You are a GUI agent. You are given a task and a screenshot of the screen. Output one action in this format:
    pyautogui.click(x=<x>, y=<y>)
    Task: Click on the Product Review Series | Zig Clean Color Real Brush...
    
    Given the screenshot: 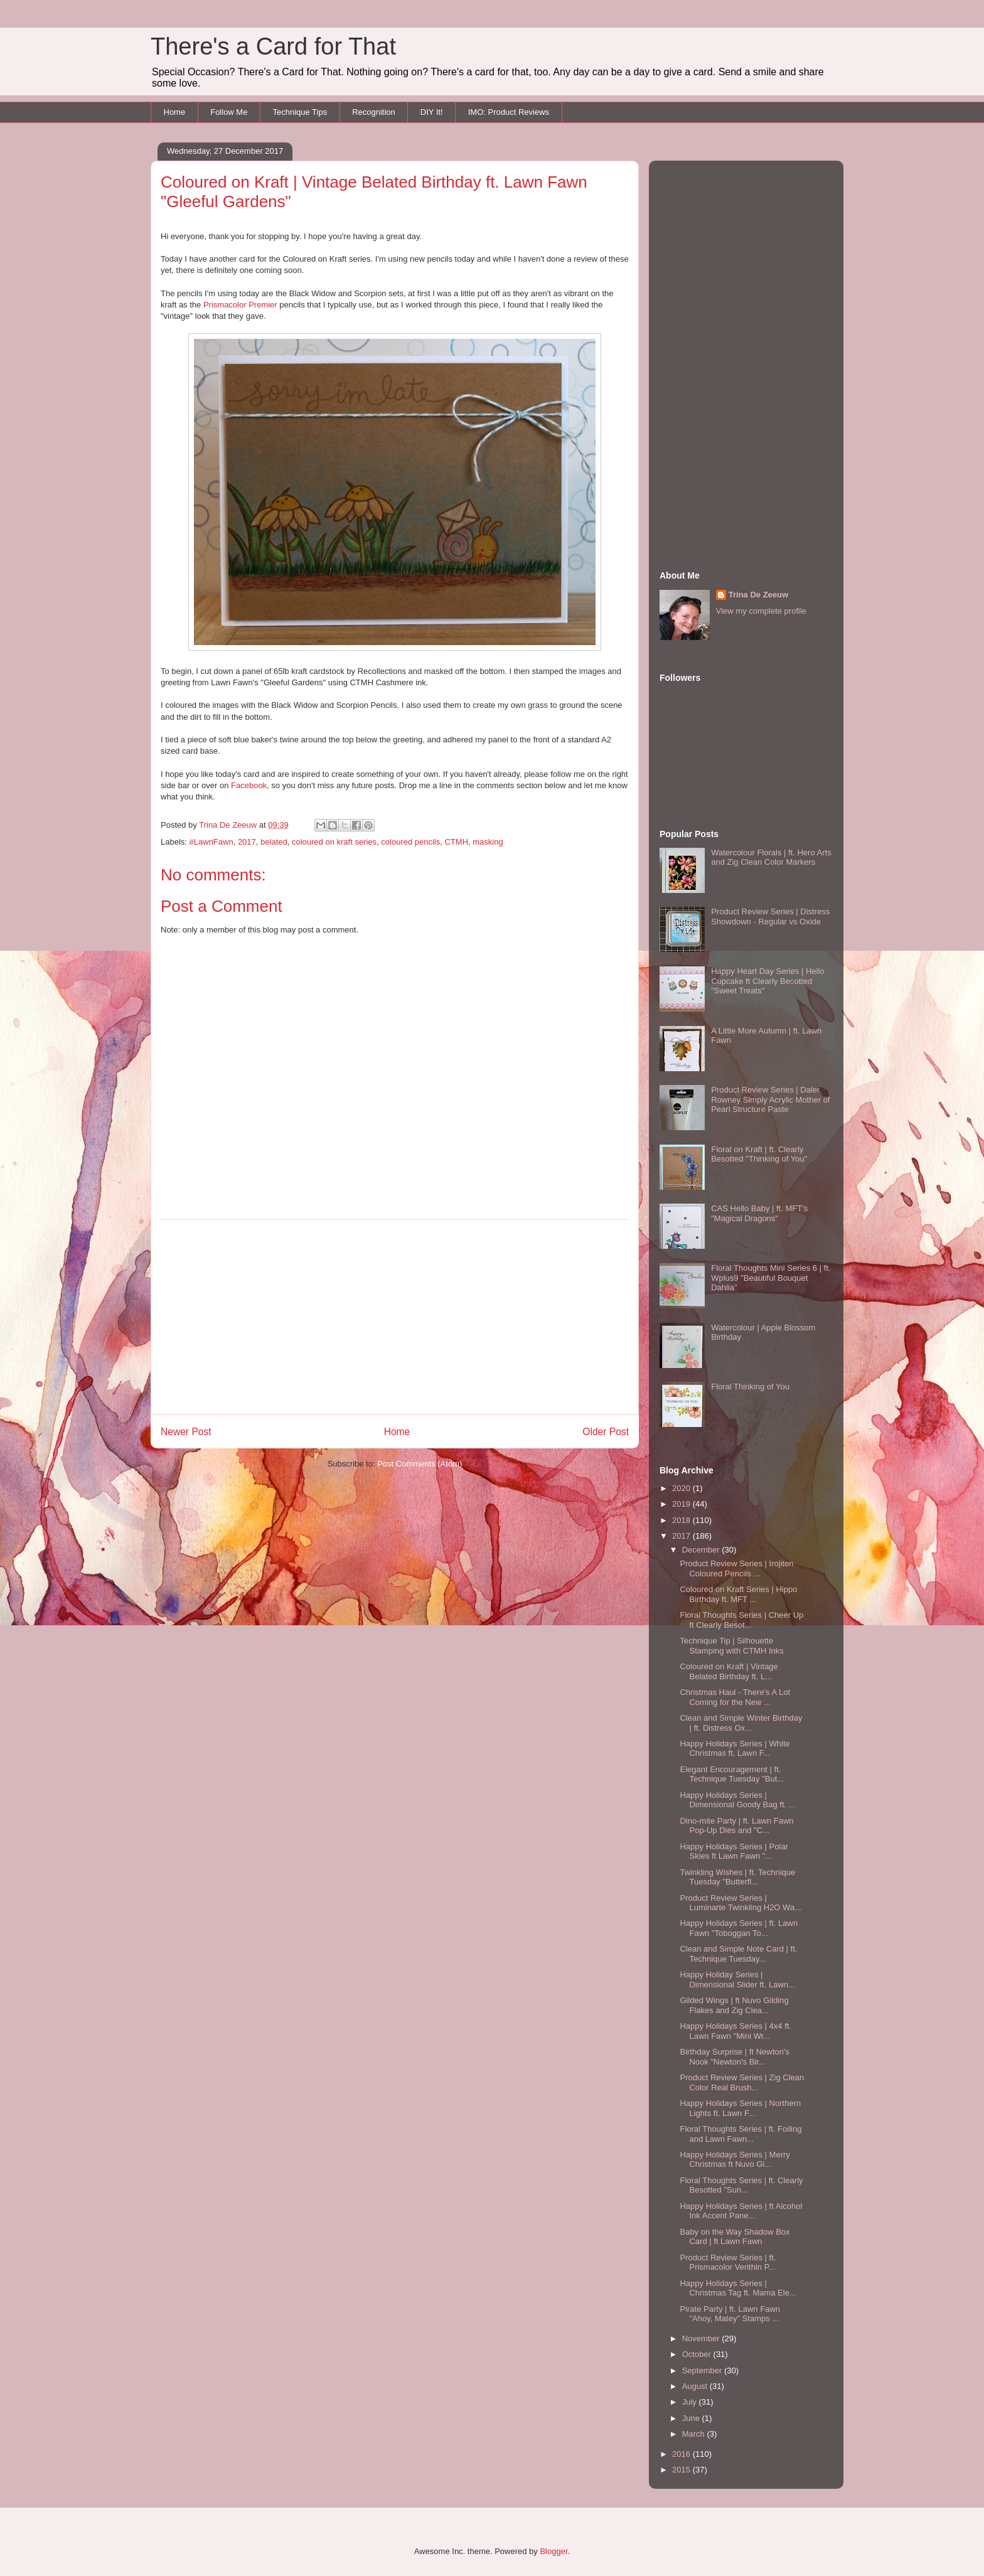 What is the action you would take?
    pyautogui.click(x=742, y=2082)
    